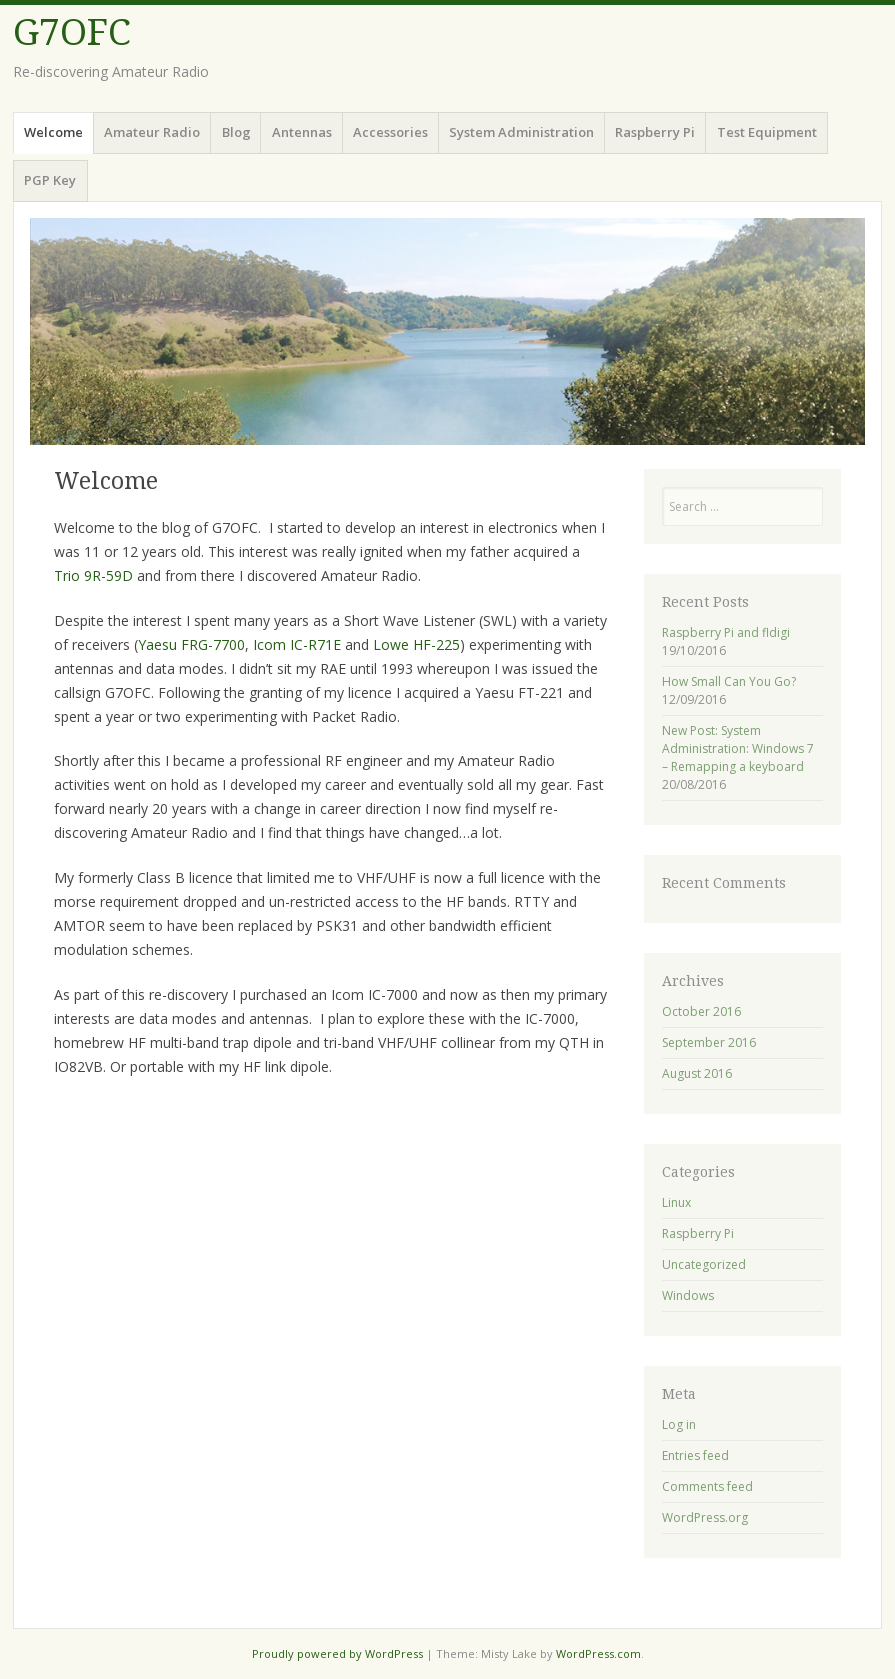  What do you see at coordinates (695, 1455) in the screenshot?
I see `Entries feed` at bounding box center [695, 1455].